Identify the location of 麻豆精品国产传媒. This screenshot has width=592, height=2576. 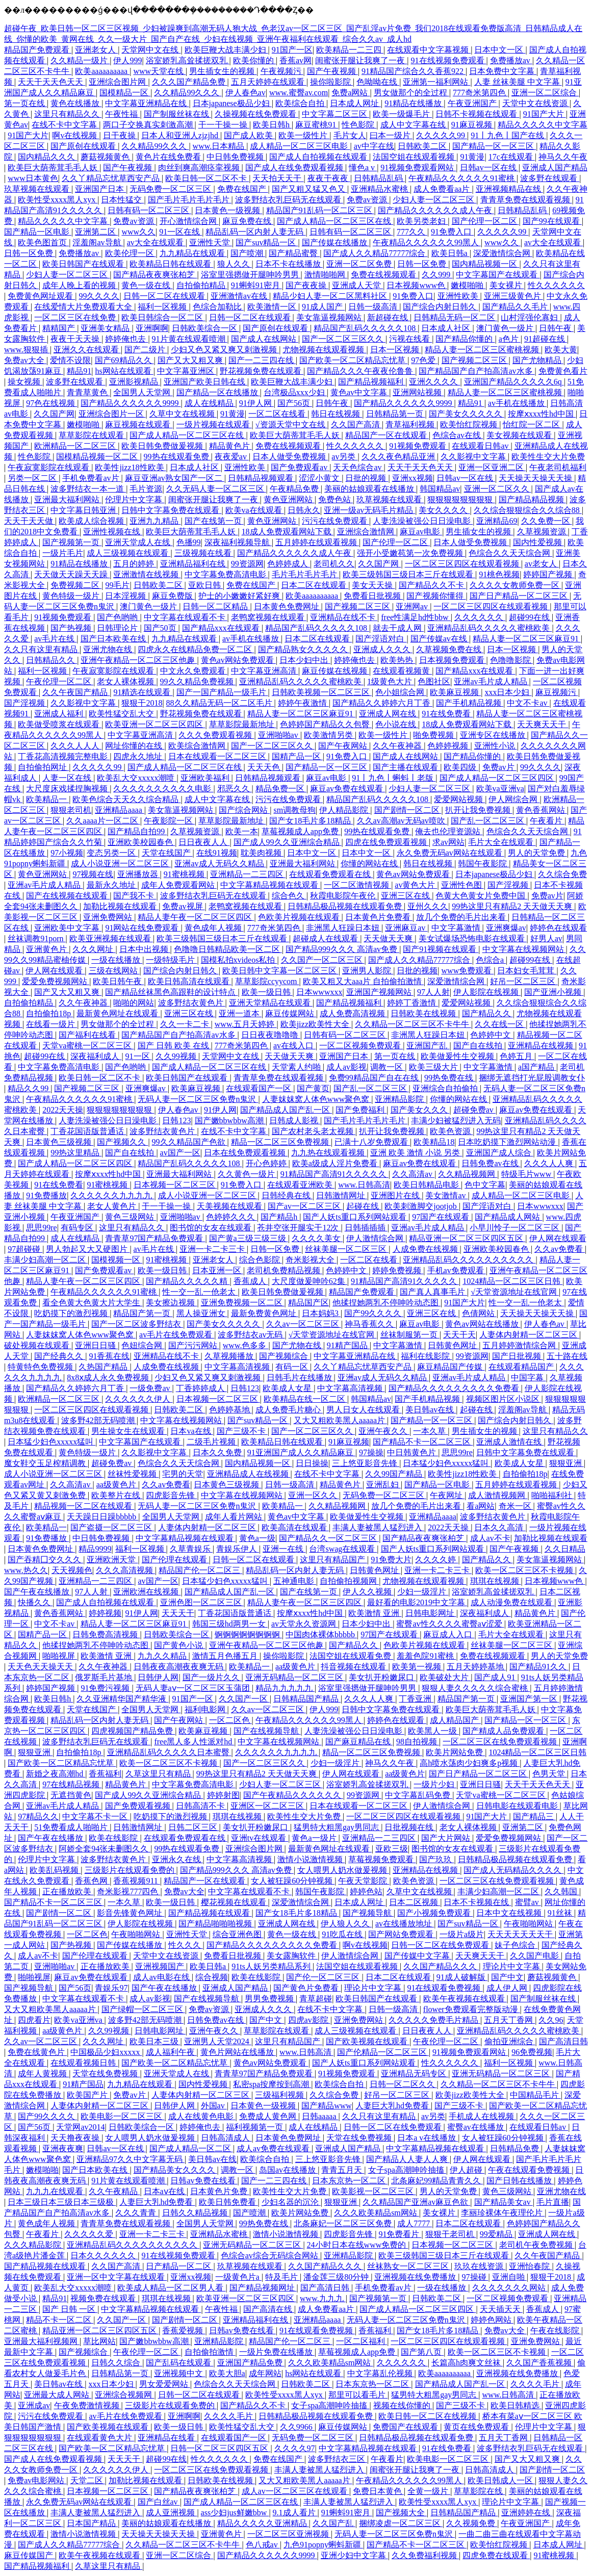
(450, 1366).